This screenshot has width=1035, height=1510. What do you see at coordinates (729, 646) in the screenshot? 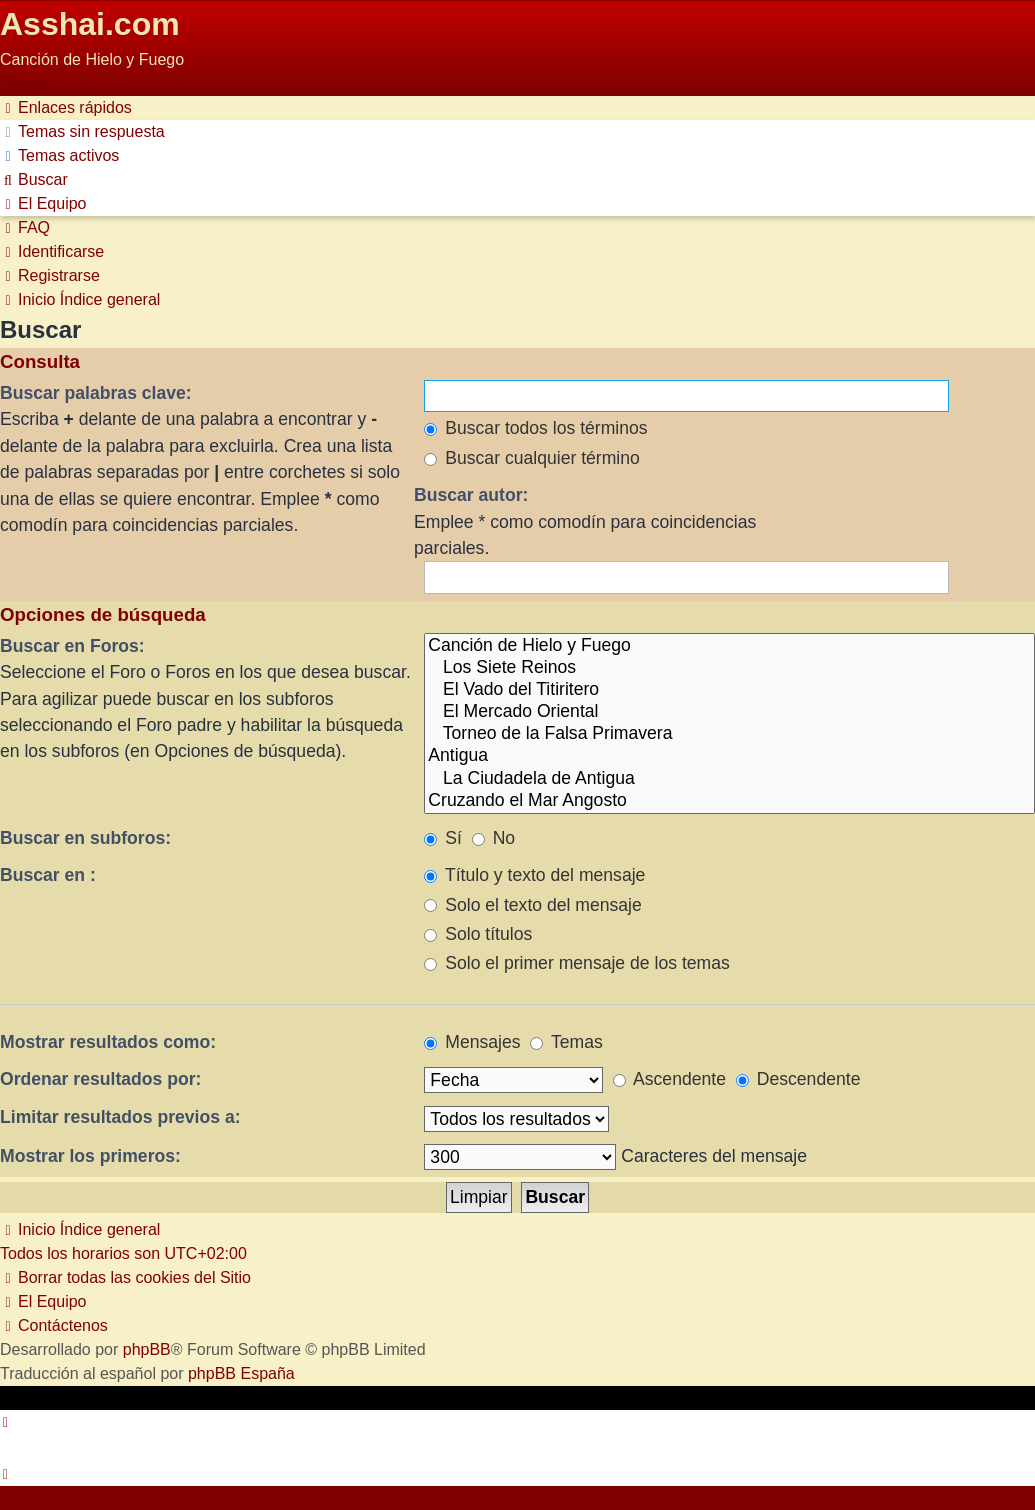
I see `Canción de Hielo y Fuego` at bounding box center [729, 646].